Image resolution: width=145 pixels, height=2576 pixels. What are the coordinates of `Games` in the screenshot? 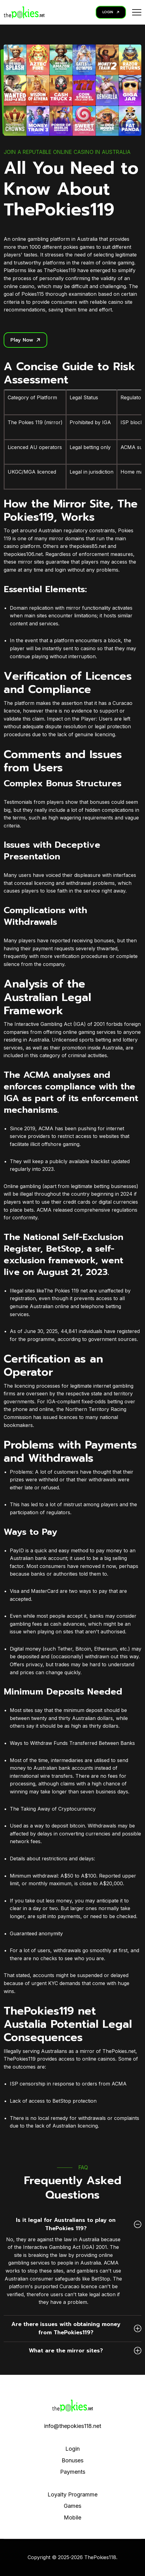 It's located at (72, 2506).